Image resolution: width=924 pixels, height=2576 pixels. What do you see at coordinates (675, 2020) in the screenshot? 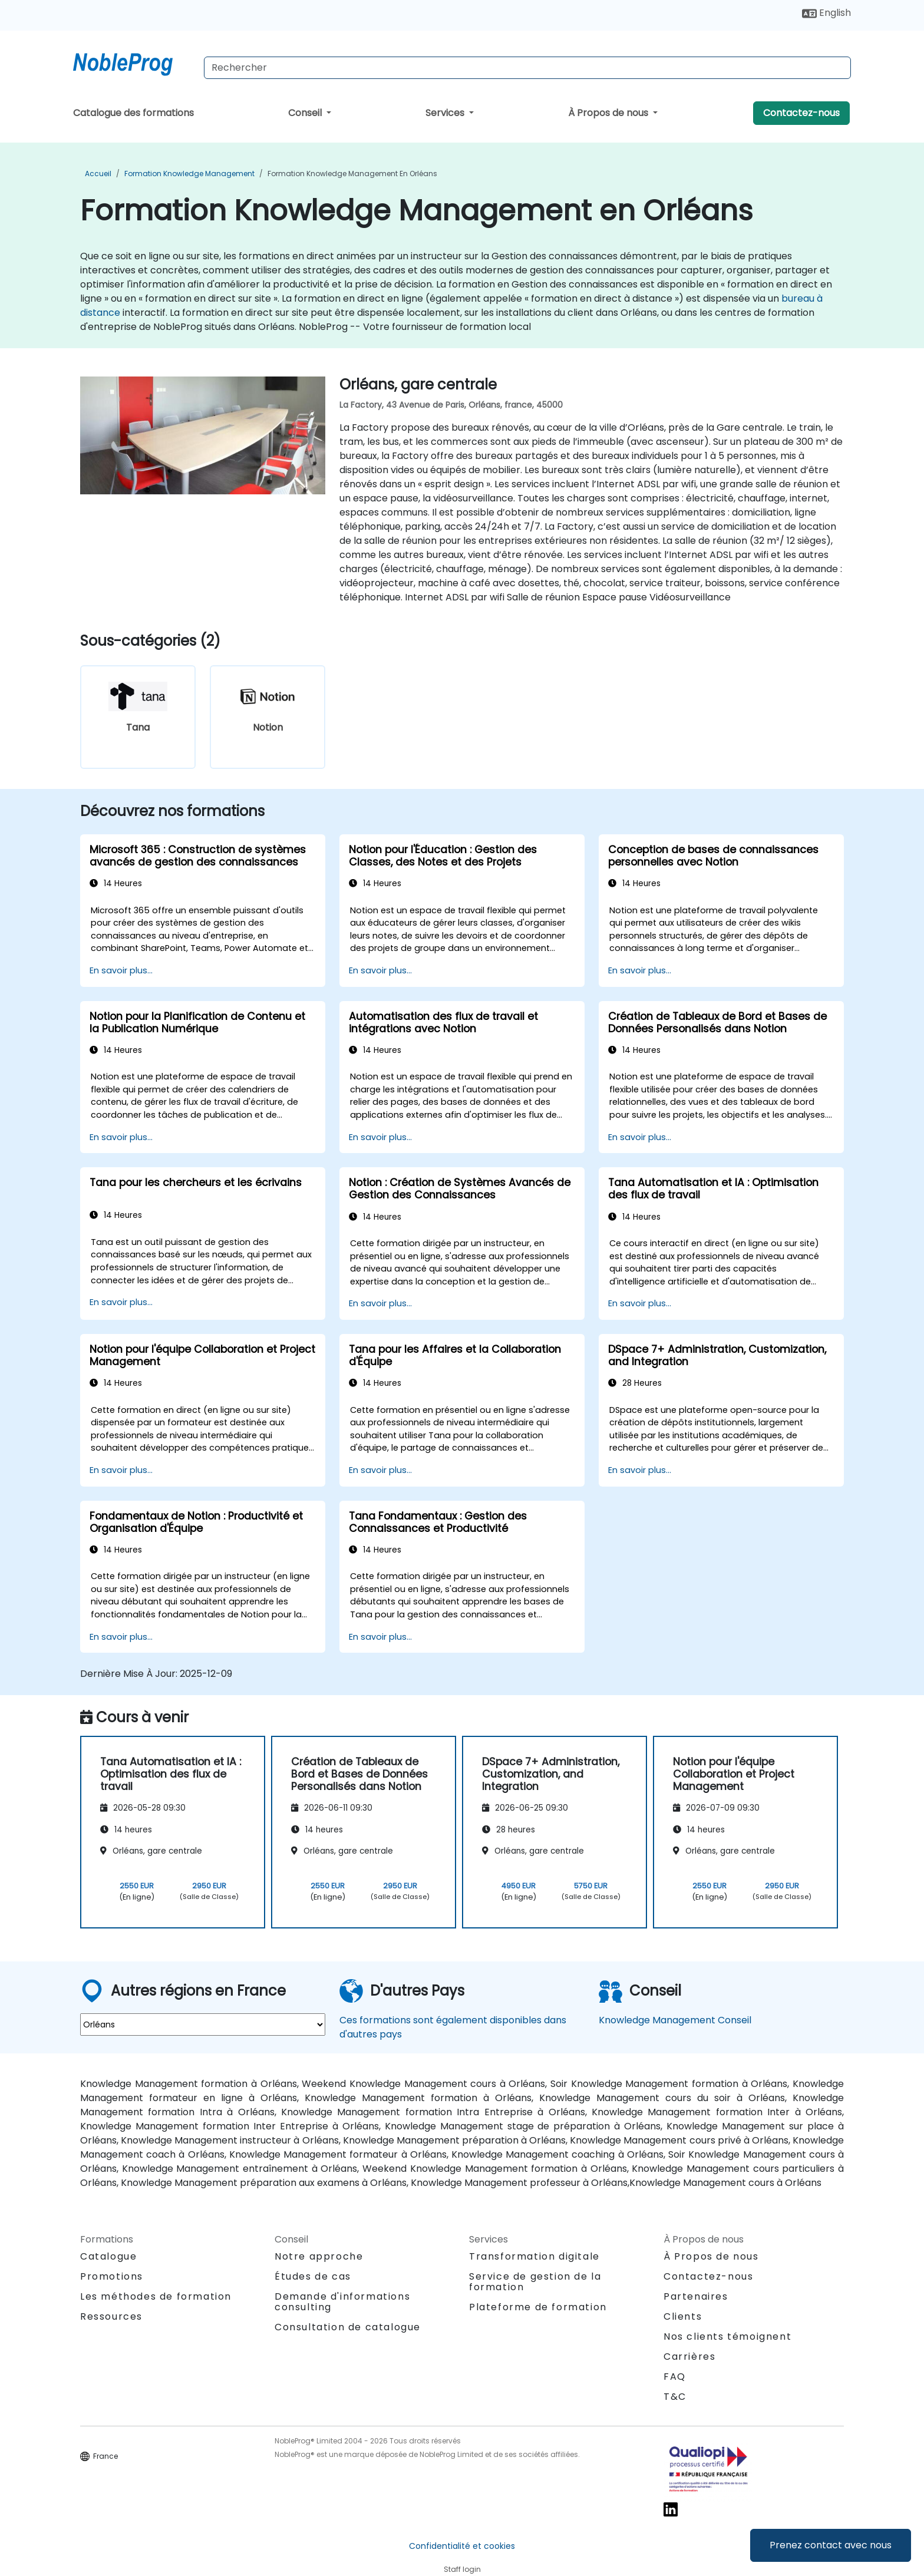
I see `Knowledge Management Conseil` at bounding box center [675, 2020].